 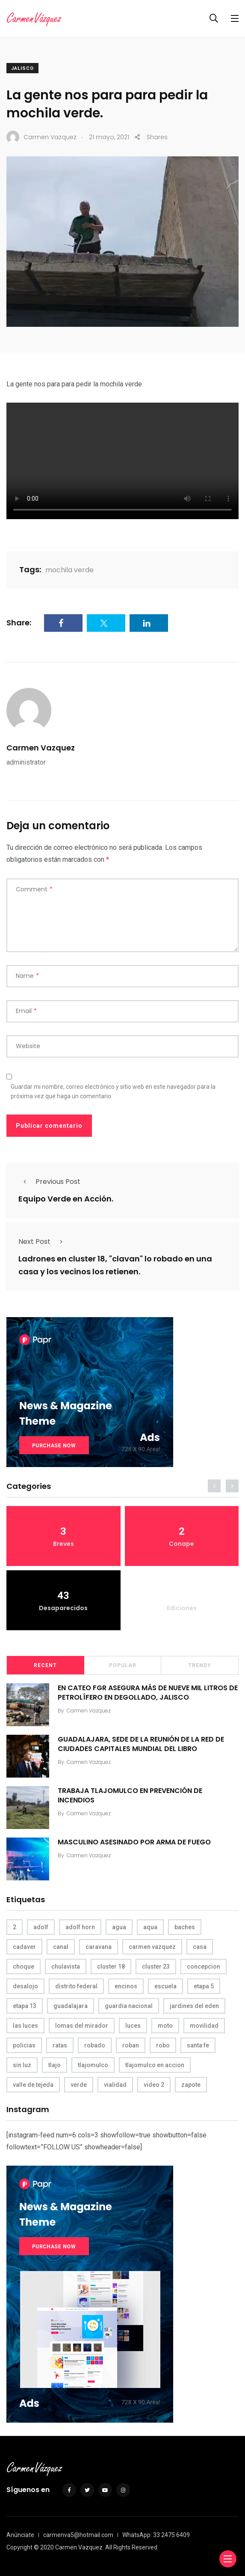 What do you see at coordinates (129, 2005) in the screenshot?
I see `guardia nacional [guardia nacional (4 elementos)]` at bounding box center [129, 2005].